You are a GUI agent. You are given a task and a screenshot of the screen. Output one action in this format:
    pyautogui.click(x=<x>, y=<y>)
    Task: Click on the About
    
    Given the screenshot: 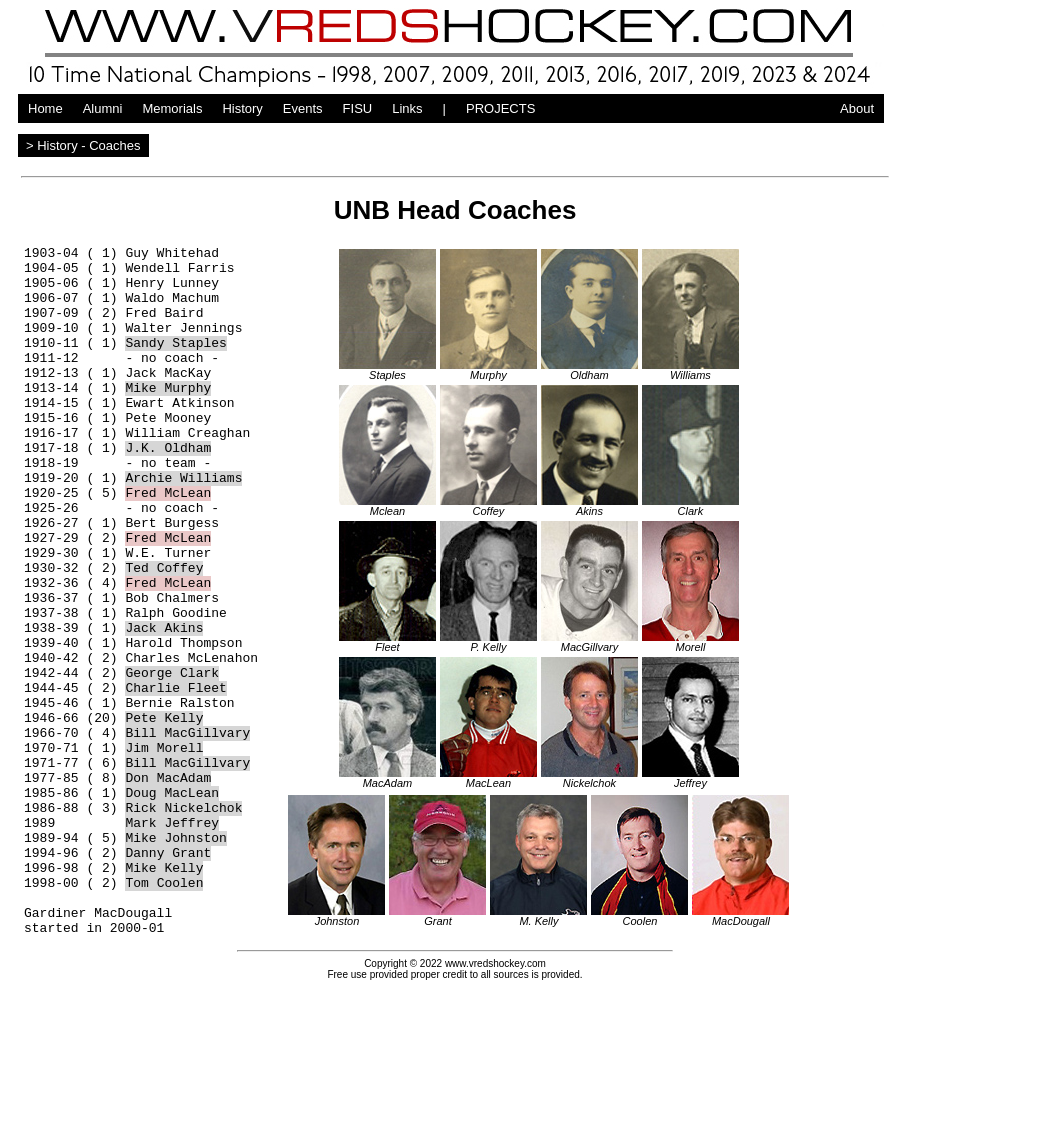 What is the action you would take?
    pyautogui.click(x=857, y=108)
    